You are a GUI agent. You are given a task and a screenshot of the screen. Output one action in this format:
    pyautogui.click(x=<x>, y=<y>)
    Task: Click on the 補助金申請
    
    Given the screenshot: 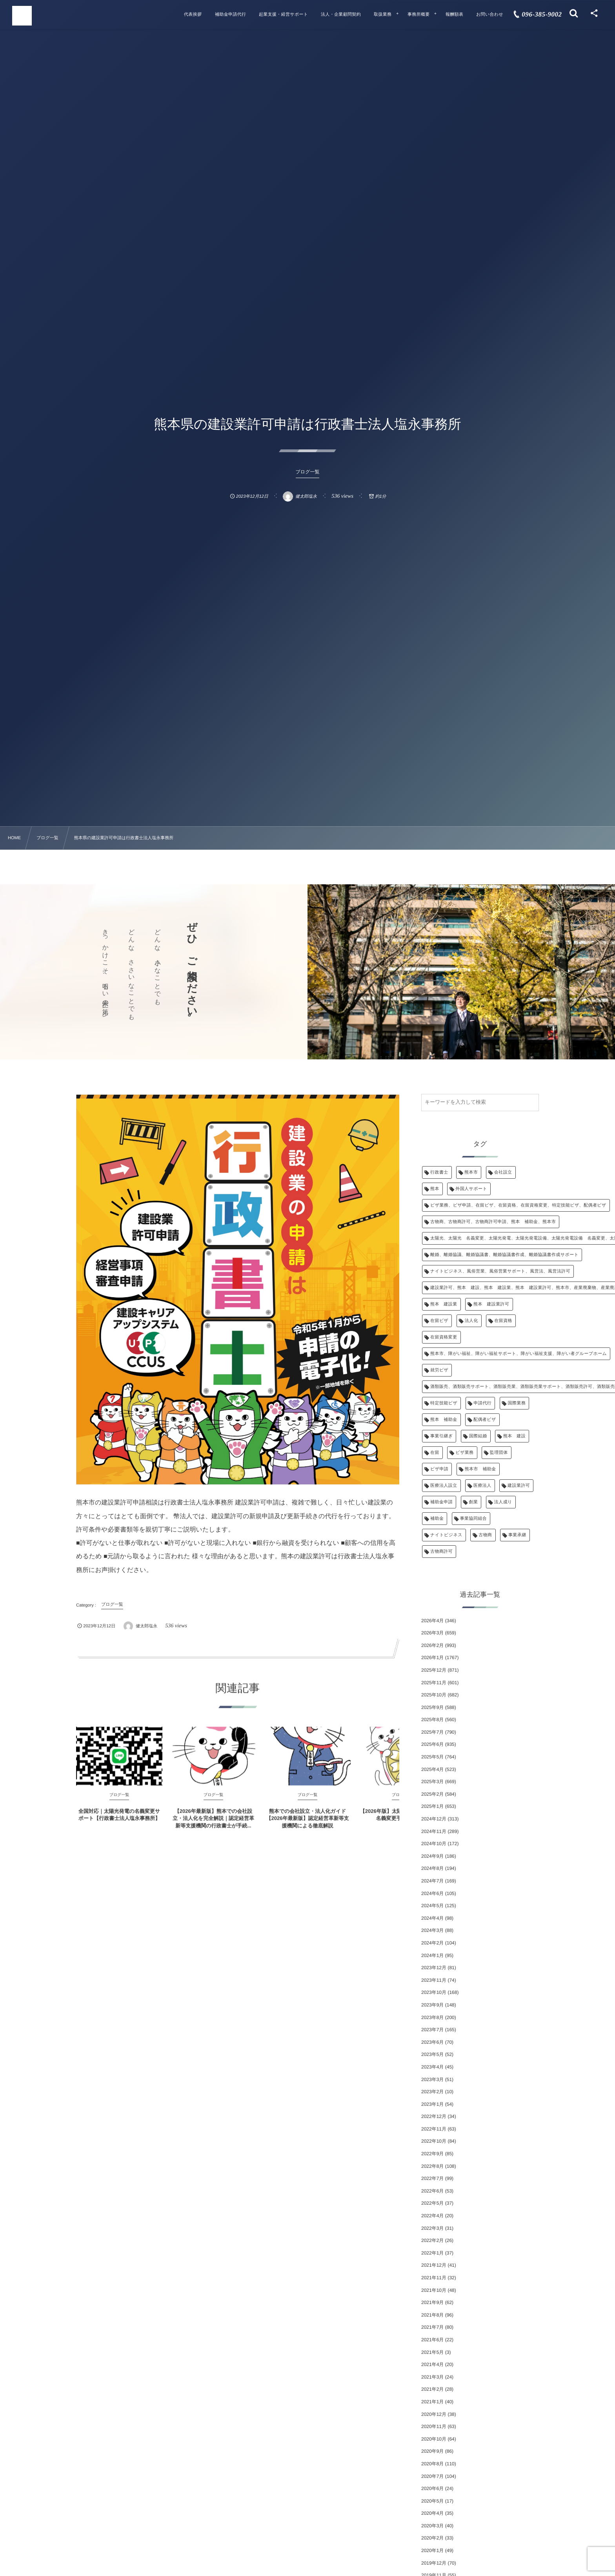 What is the action you would take?
    pyautogui.click(x=441, y=1502)
    